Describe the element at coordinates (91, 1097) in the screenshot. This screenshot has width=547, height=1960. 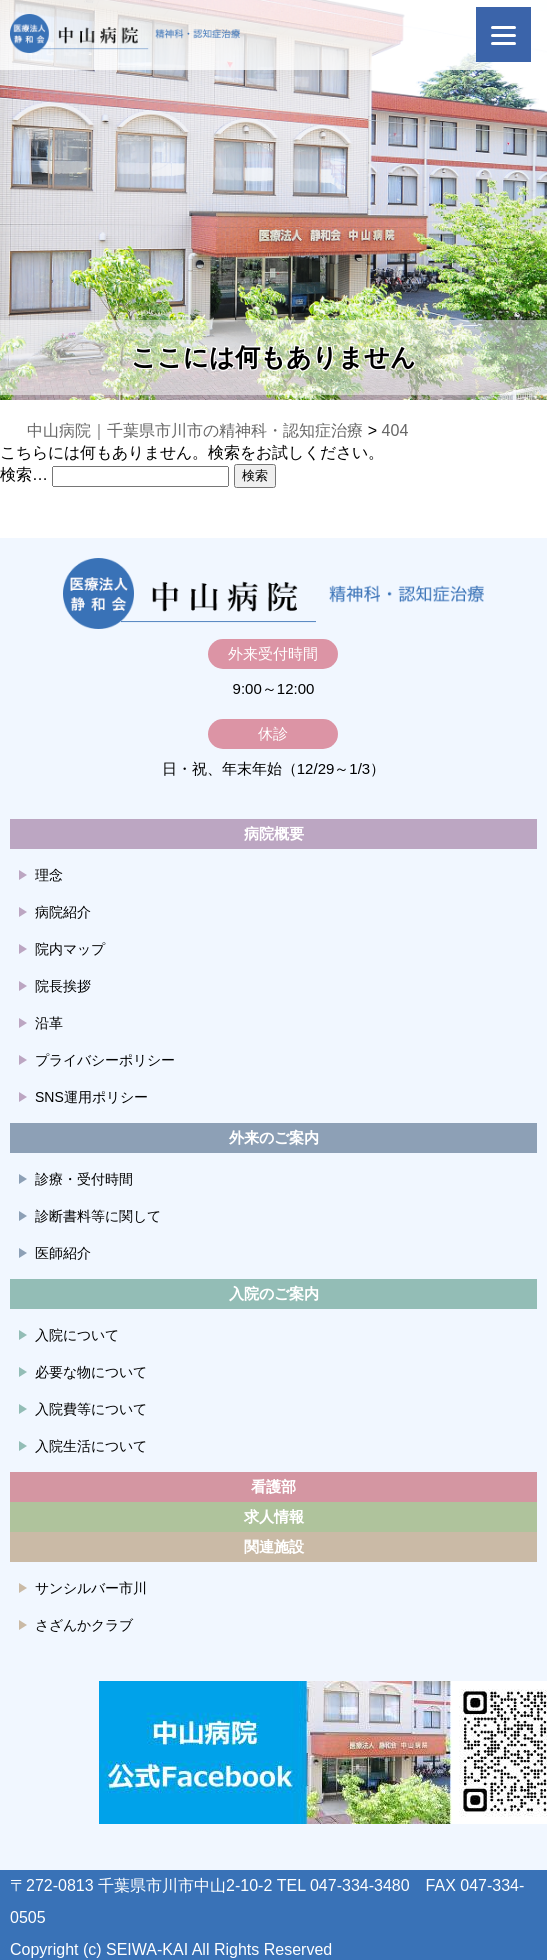
I see `SNS運用ポリシー` at that location.